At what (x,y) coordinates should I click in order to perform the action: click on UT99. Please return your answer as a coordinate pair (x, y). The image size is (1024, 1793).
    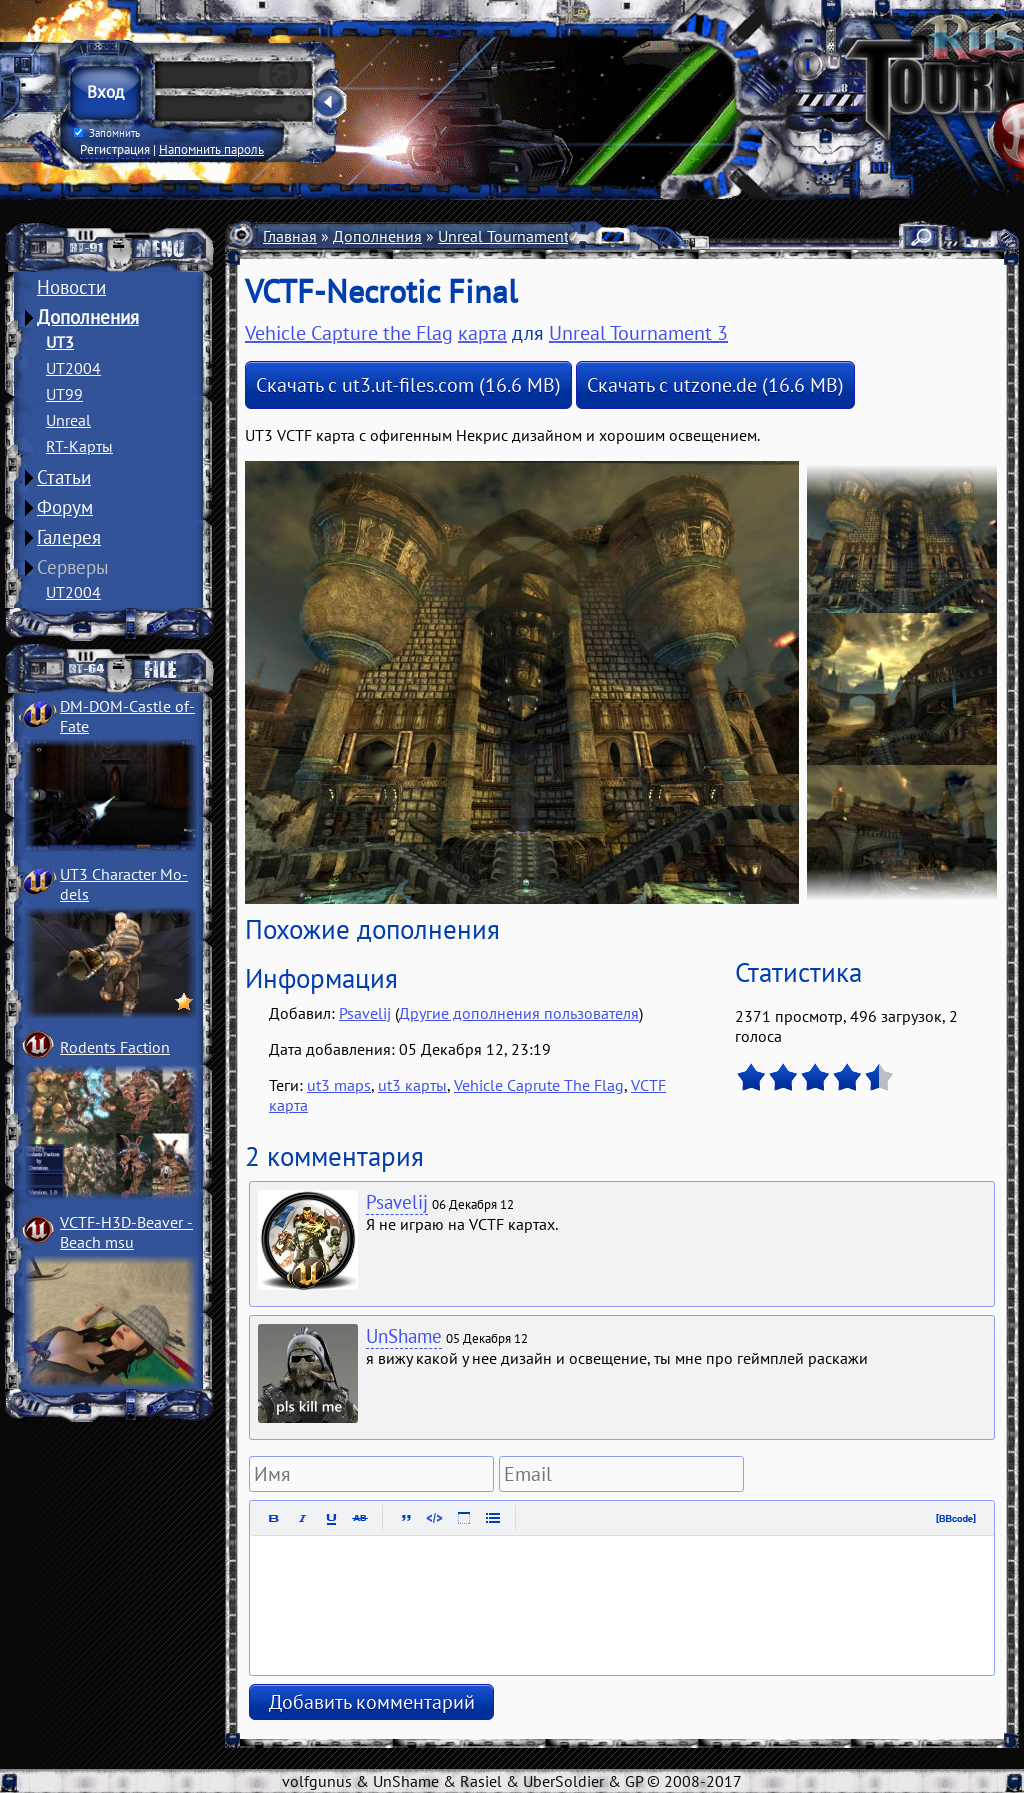
    Looking at the image, I should click on (64, 394).